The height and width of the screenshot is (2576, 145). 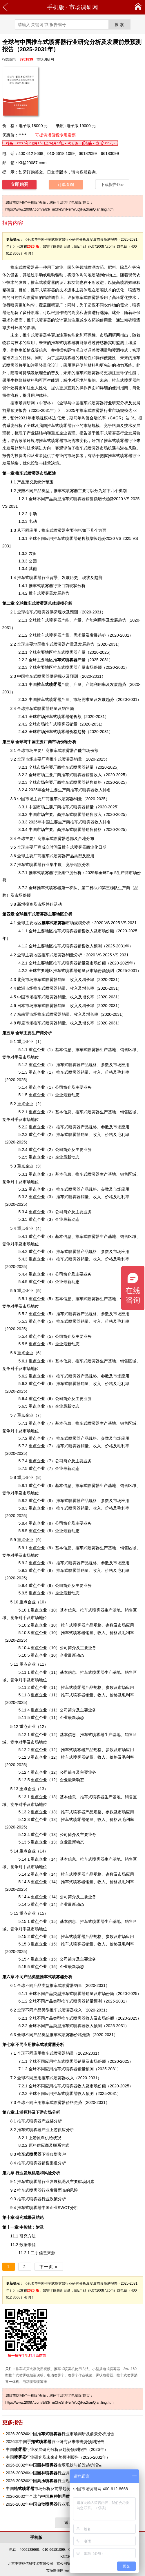 I want to click on 中国行业研究及未来走势预测报告（2026-2032年）, so click(x=58, y=2457).